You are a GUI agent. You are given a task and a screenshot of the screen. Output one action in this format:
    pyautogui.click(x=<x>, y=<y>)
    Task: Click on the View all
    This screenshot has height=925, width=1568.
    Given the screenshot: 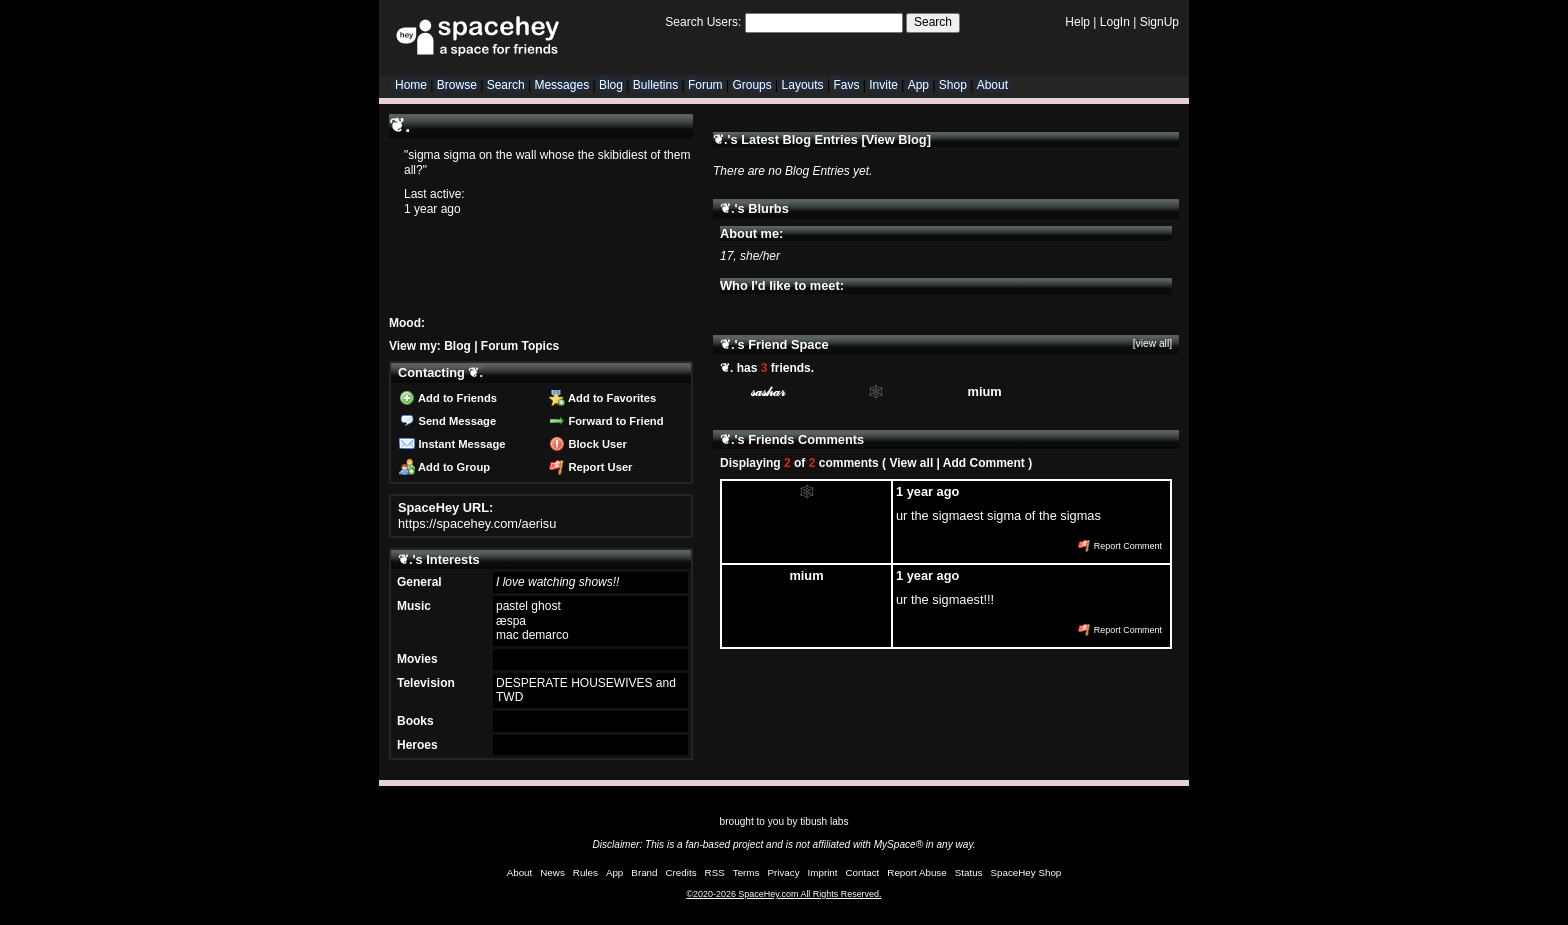 What is the action you would take?
    pyautogui.click(x=911, y=463)
    